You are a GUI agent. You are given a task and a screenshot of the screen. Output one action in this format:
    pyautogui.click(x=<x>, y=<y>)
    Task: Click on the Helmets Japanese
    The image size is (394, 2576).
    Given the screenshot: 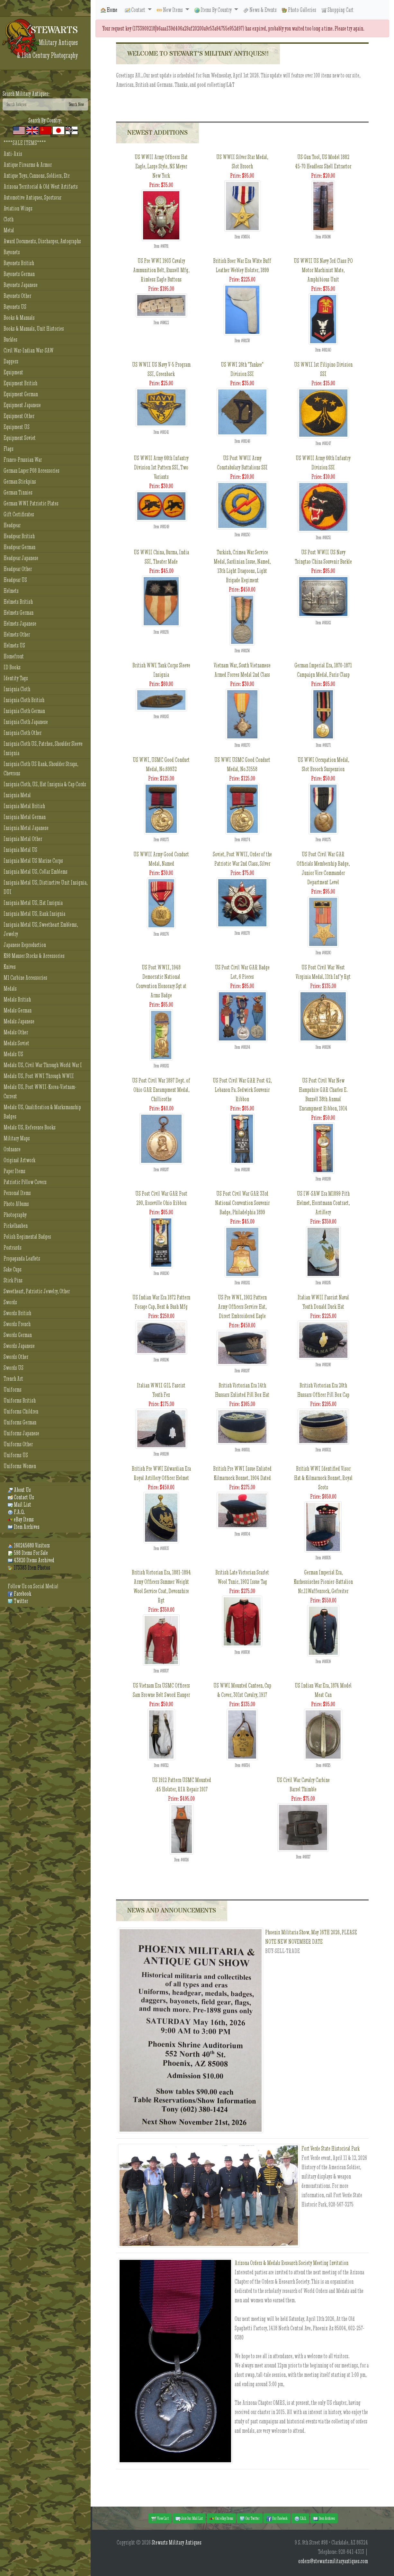 What is the action you would take?
    pyautogui.click(x=20, y=623)
    